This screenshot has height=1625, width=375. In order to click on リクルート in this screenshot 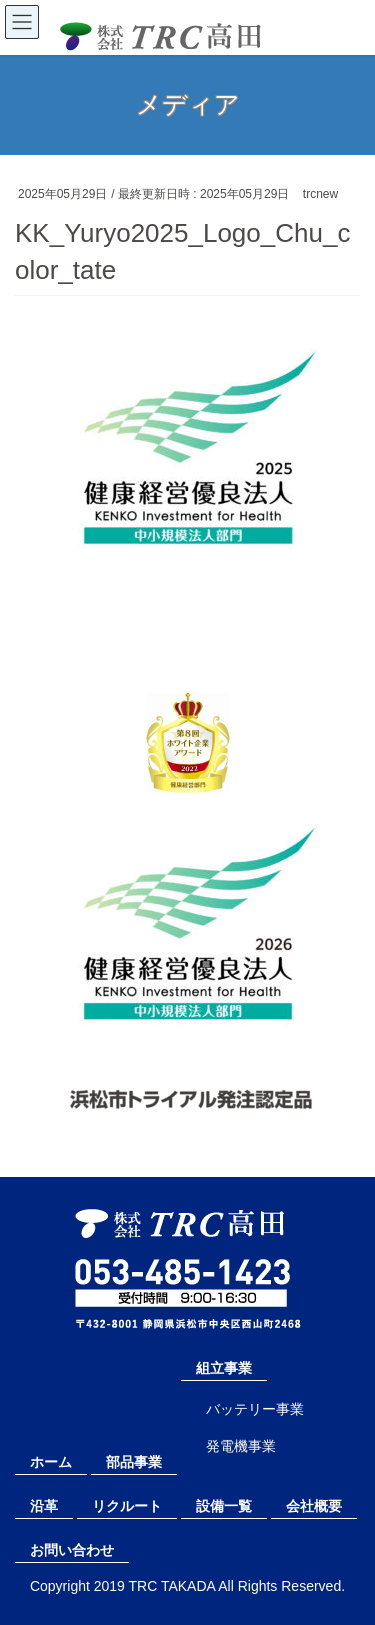, I will do `click(127, 1506)`.